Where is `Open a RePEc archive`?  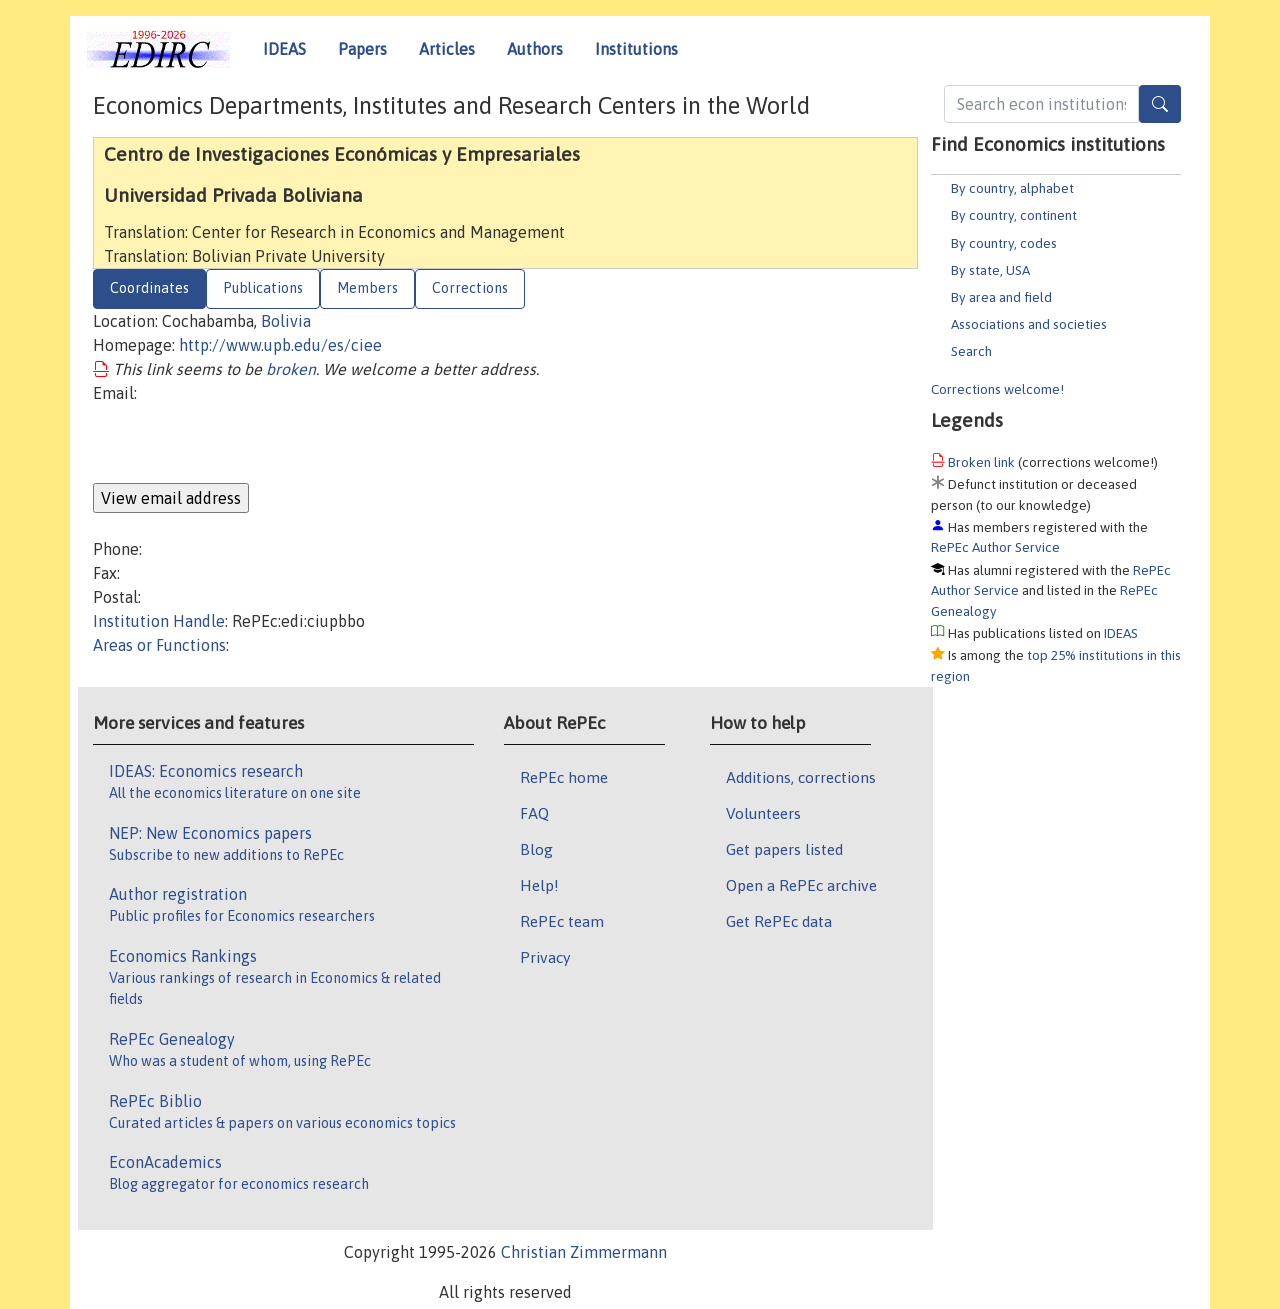
Open a RePEc archive is located at coordinates (801, 885).